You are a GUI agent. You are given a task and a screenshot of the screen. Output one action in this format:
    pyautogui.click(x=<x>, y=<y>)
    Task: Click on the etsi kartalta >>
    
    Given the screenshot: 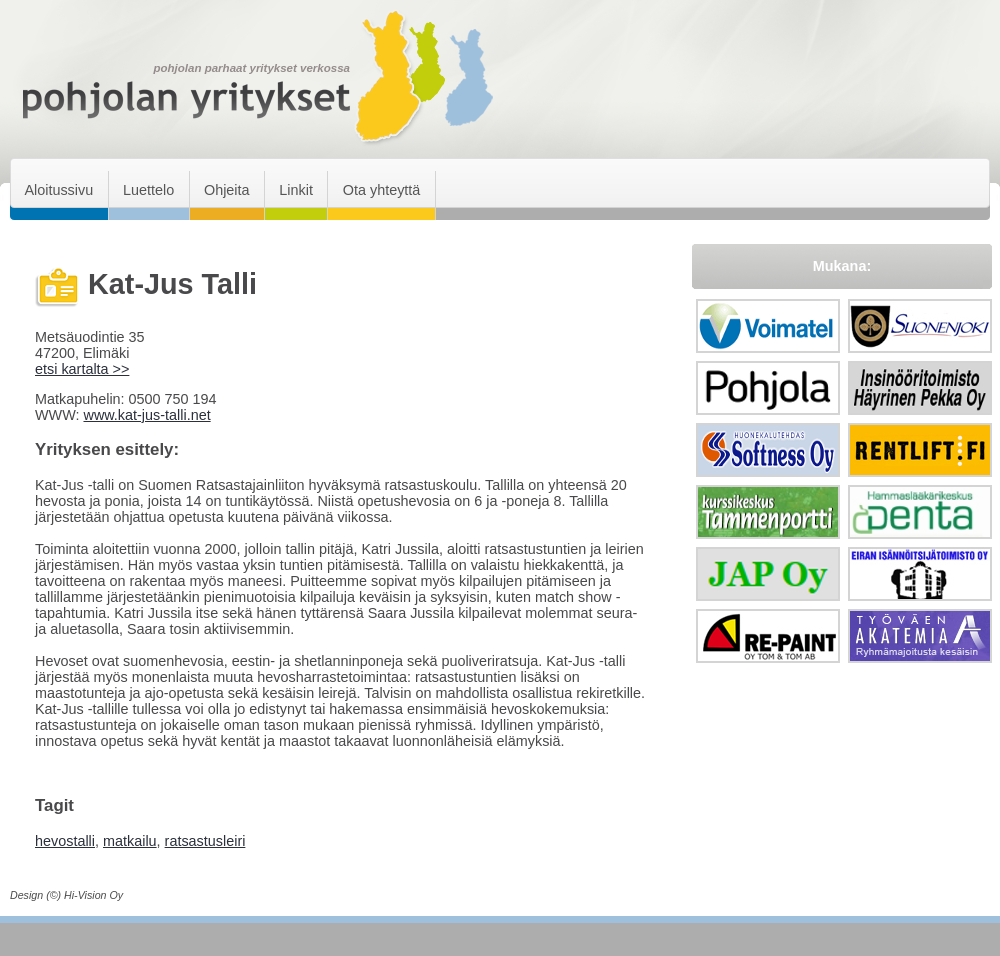 What is the action you would take?
    pyautogui.click(x=82, y=369)
    